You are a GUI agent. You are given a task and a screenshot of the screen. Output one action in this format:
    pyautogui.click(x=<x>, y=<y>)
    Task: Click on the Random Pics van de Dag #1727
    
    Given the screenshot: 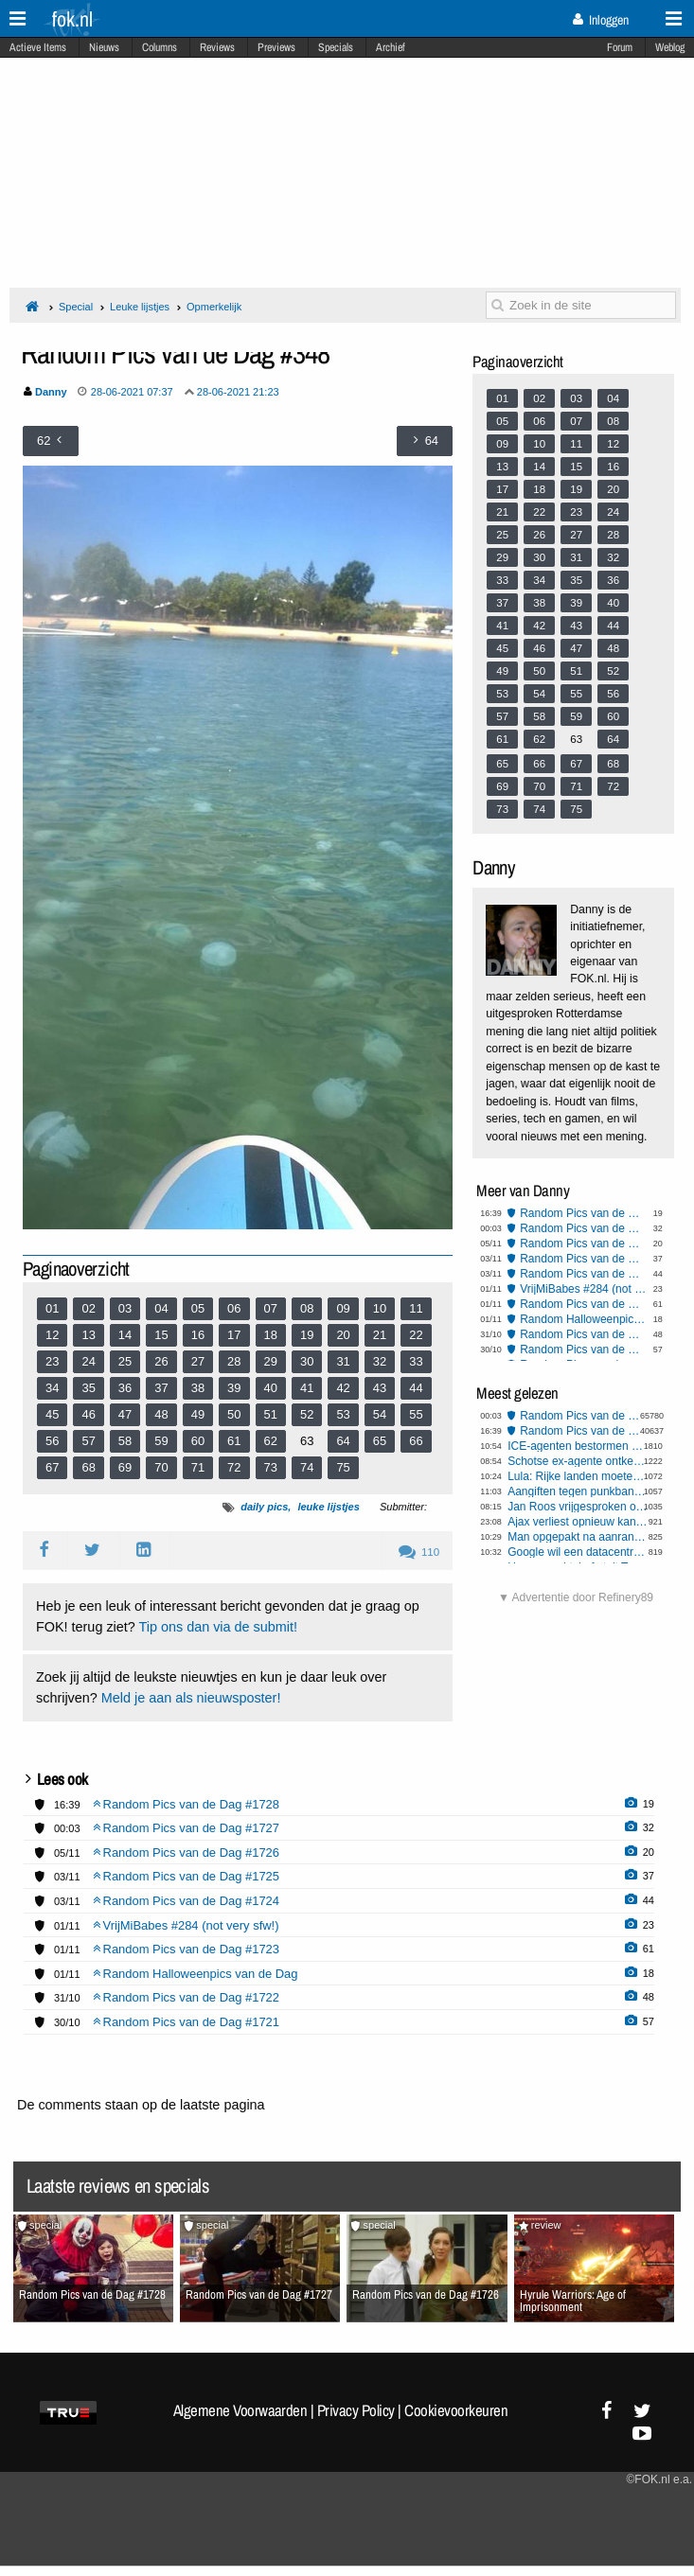 What is the action you would take?
    pyautogui.click(x=584, y=1228)
    